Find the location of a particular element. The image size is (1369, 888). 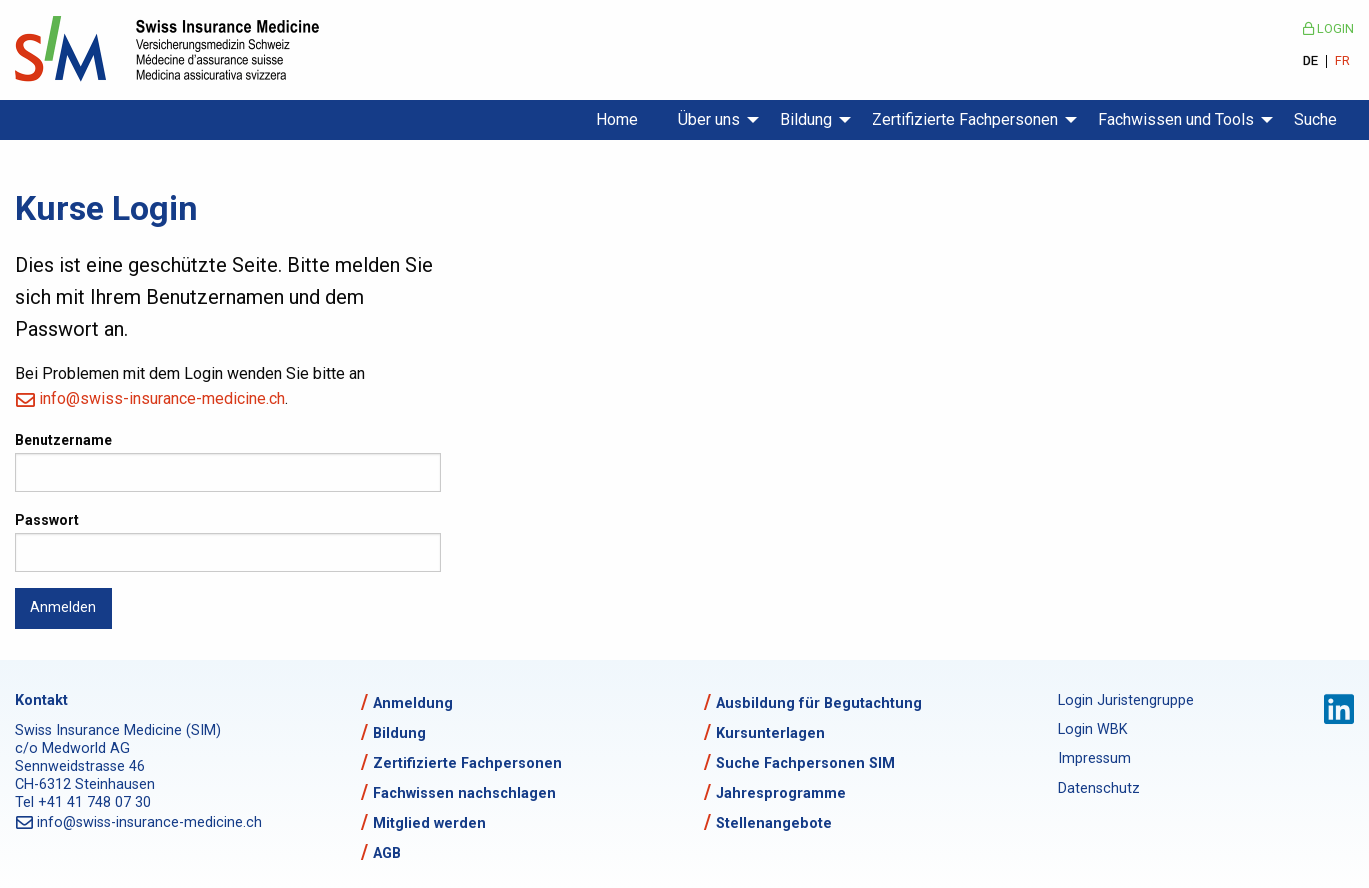

DE is located at coordinates (1310, 61).